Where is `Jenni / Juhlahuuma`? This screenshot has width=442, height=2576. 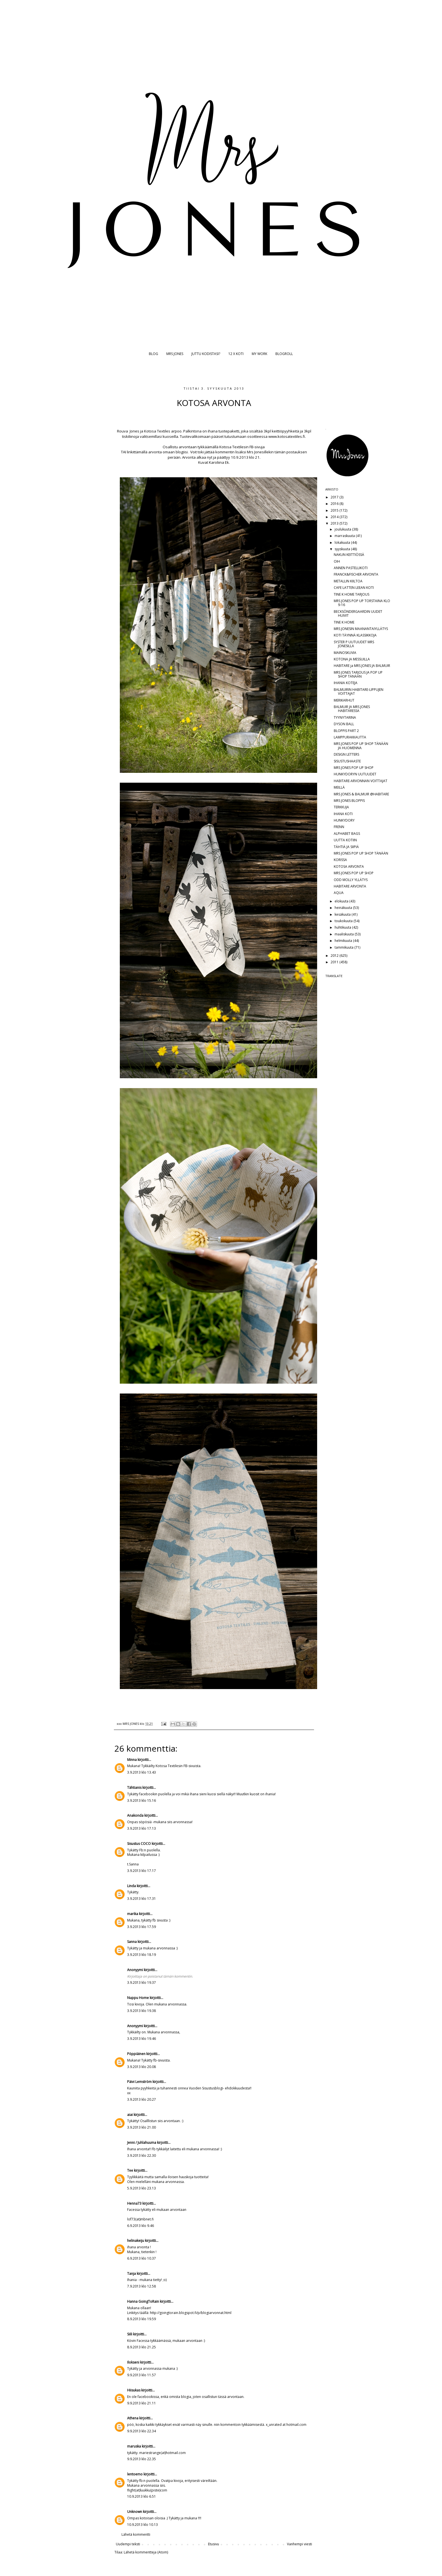
Jenni / Juhlahuuma is located at coordinates (141, 2142).